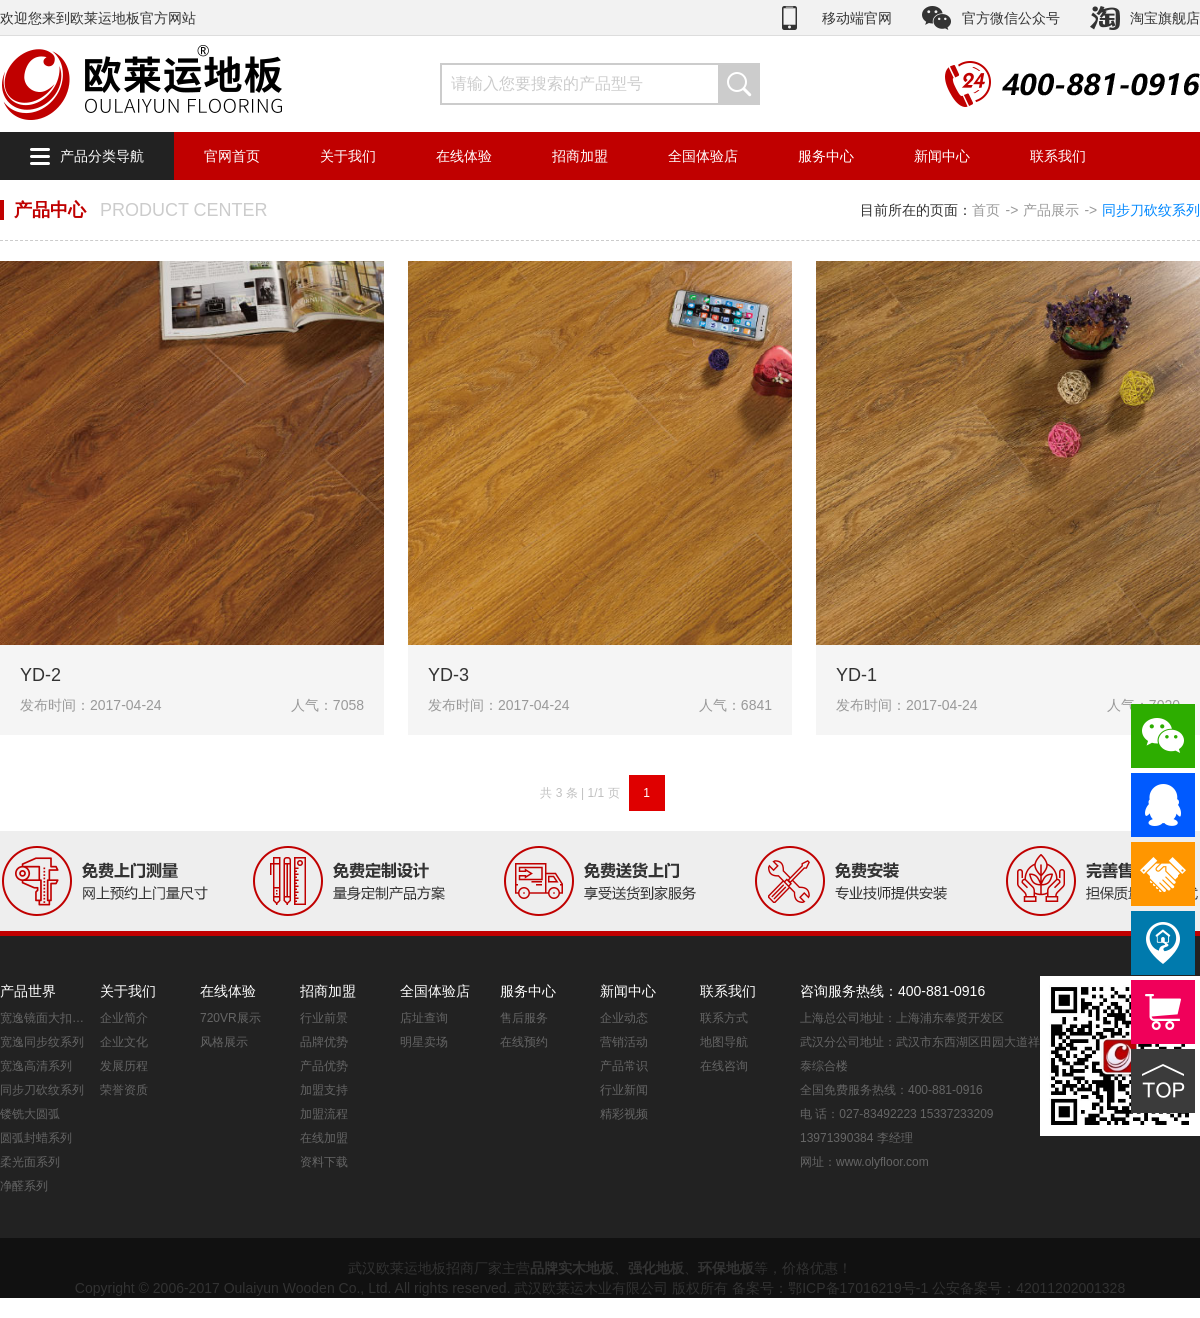 This screenshot has width=1200, height=1318. What do you see at coordinates (703, 156) in the screenshot?
I see `全国体验店` at bounding box center [703, 156].